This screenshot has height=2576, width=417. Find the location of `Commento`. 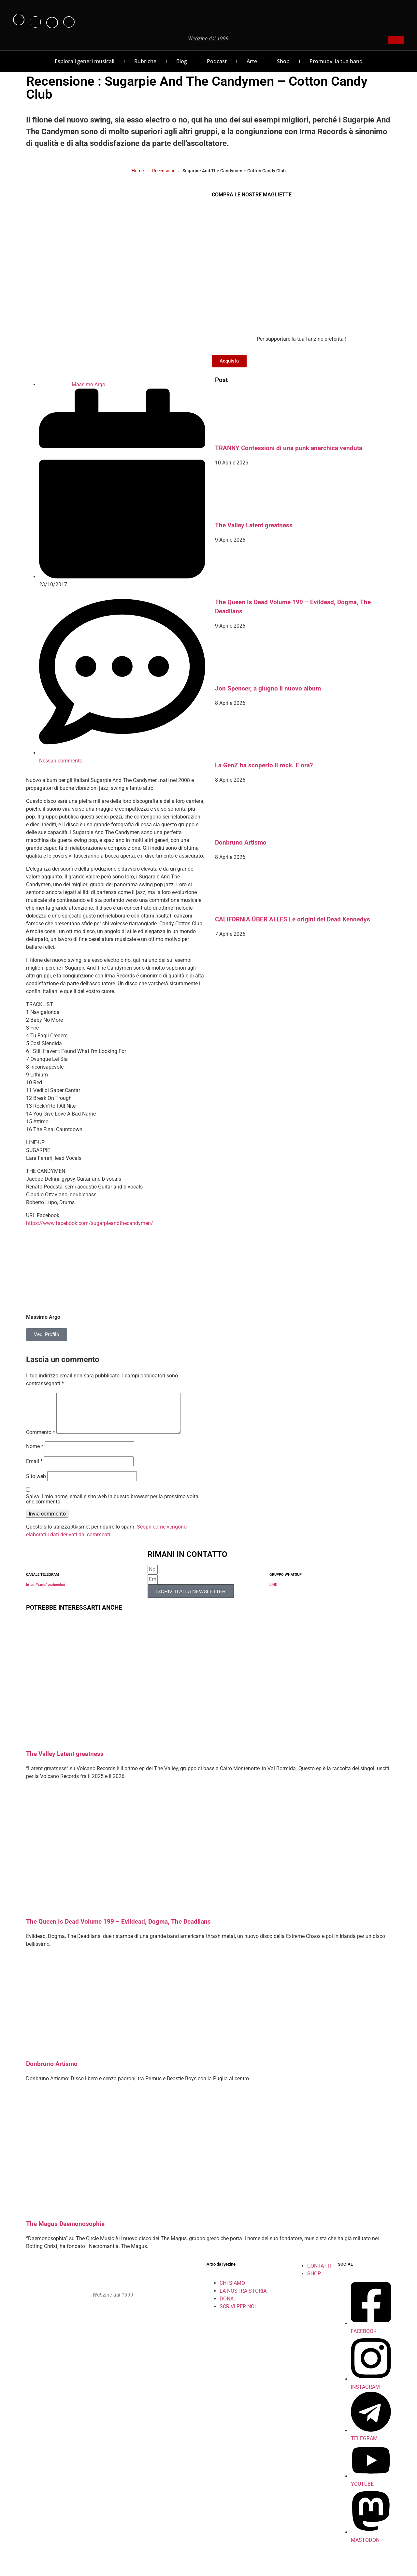

Commento is located at coordinates (40, 1440).